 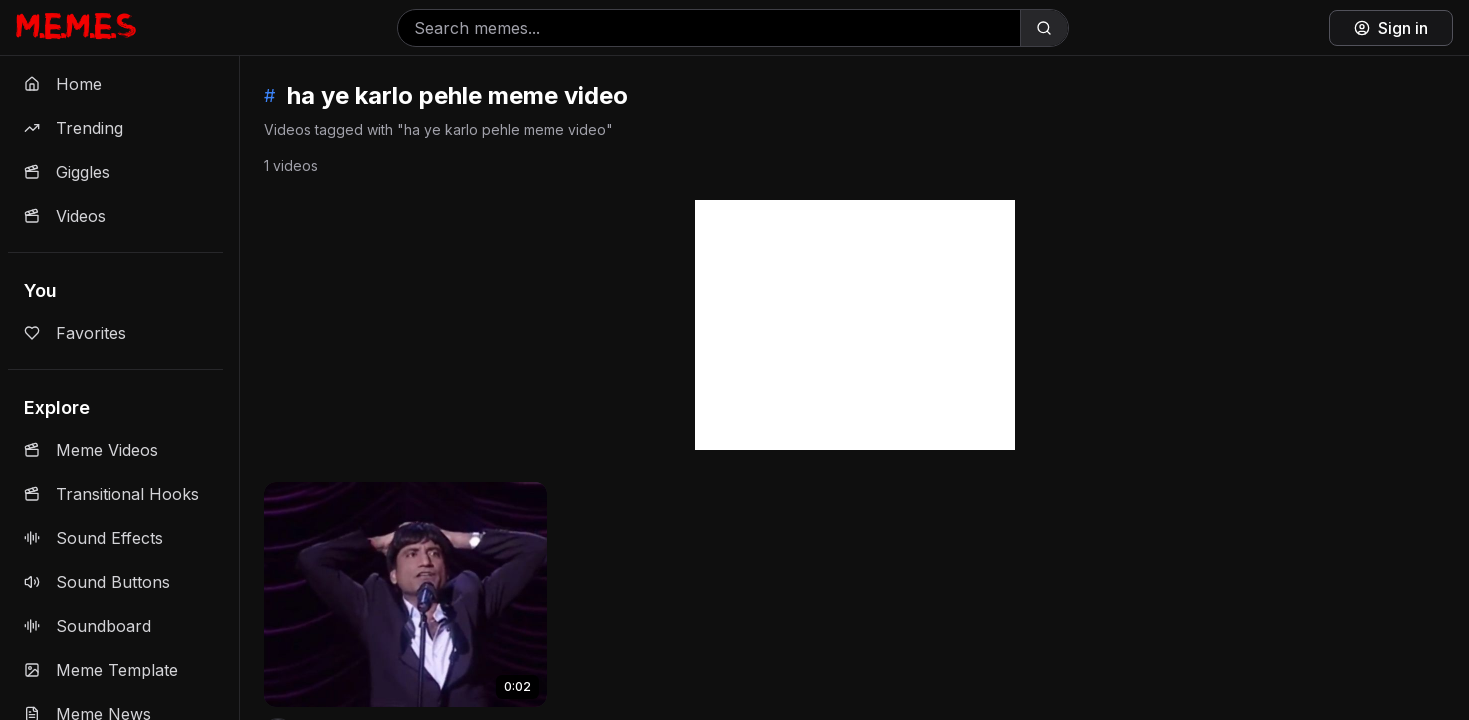 What do you see at coordinates (111, 494) in the screenshot?
I see `Transitional Hooks` at bounding box center [111, 494].